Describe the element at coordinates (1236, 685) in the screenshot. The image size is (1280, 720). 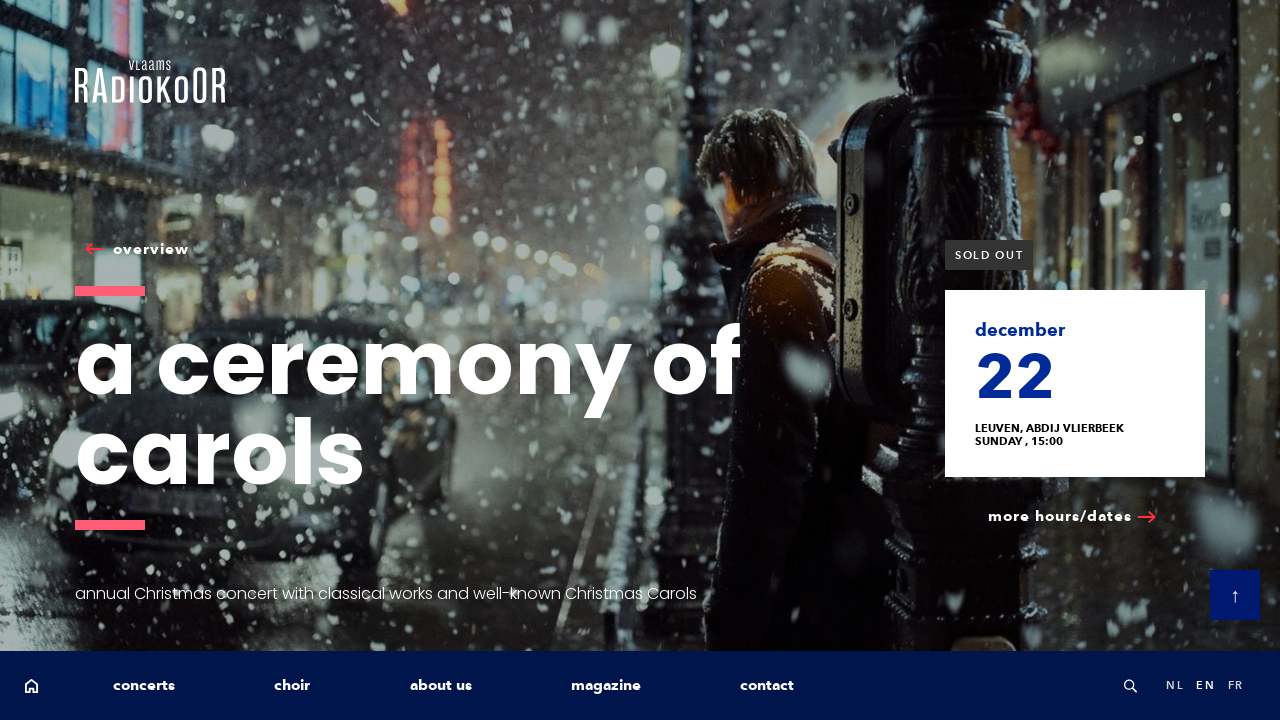
I see `fr` at that location.